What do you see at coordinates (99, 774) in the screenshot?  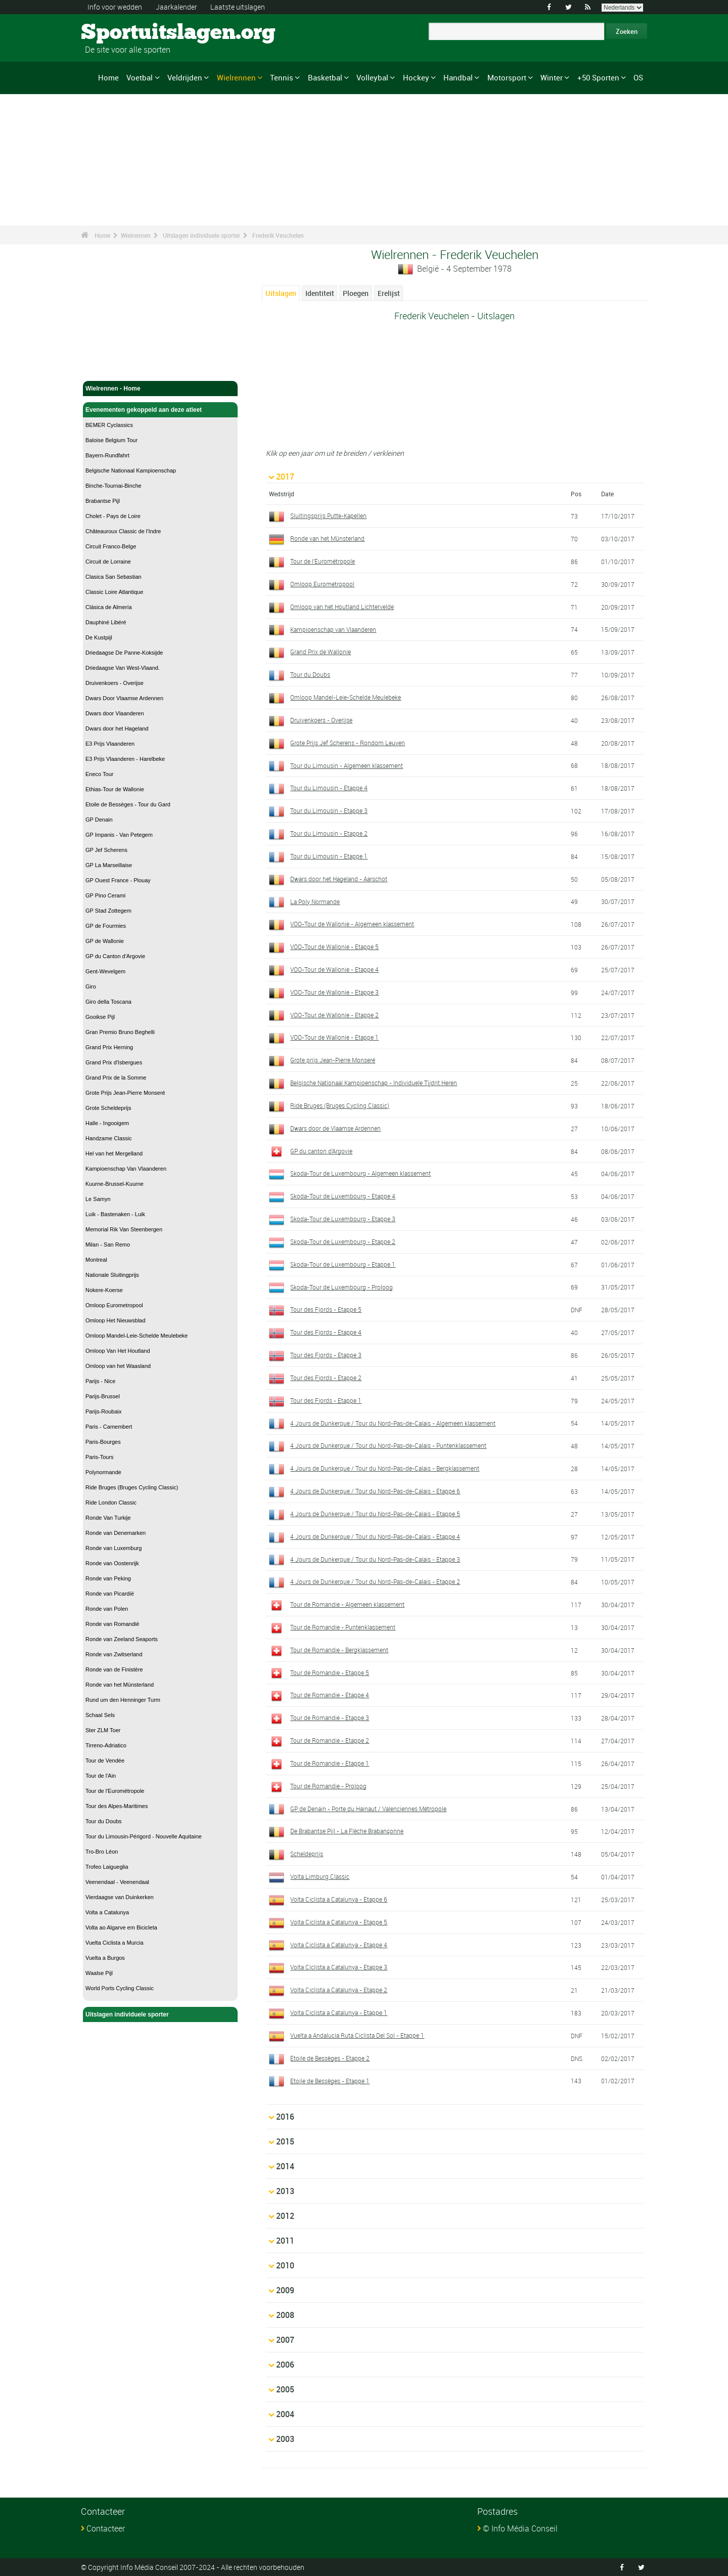 I see `Eneco Tour` at bounding box center [99, 774].